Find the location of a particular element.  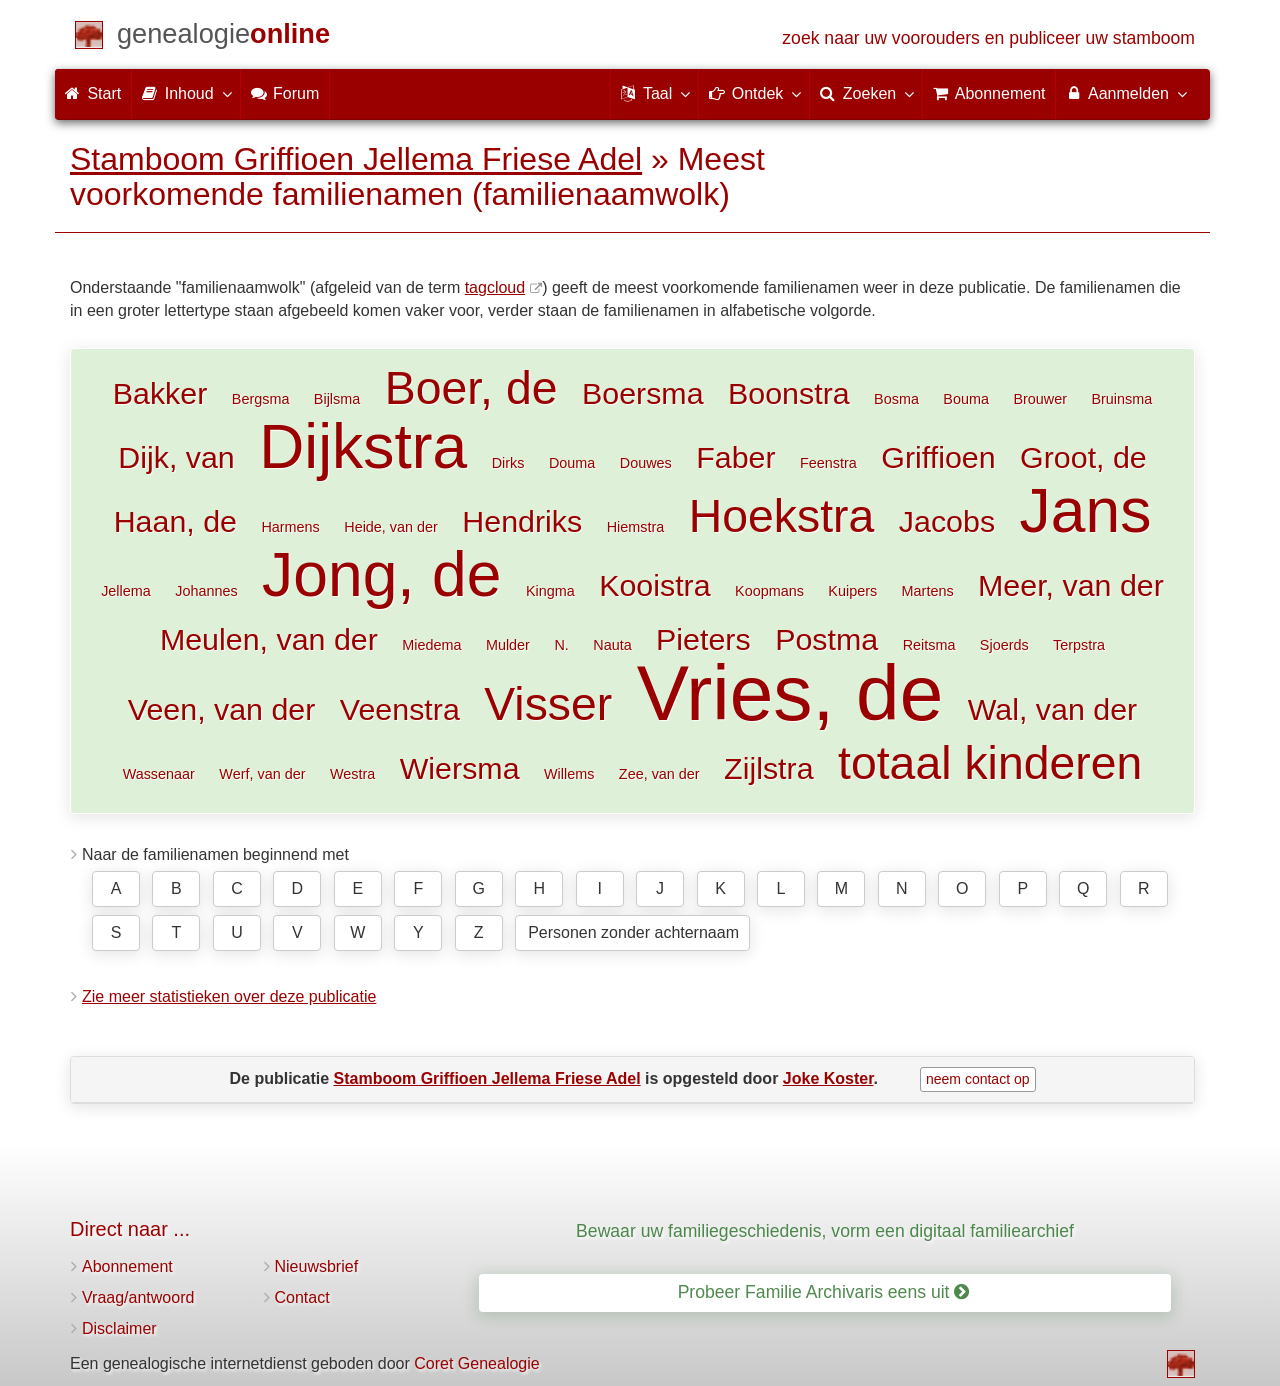

Pieters is located at coordinates (703, 639).